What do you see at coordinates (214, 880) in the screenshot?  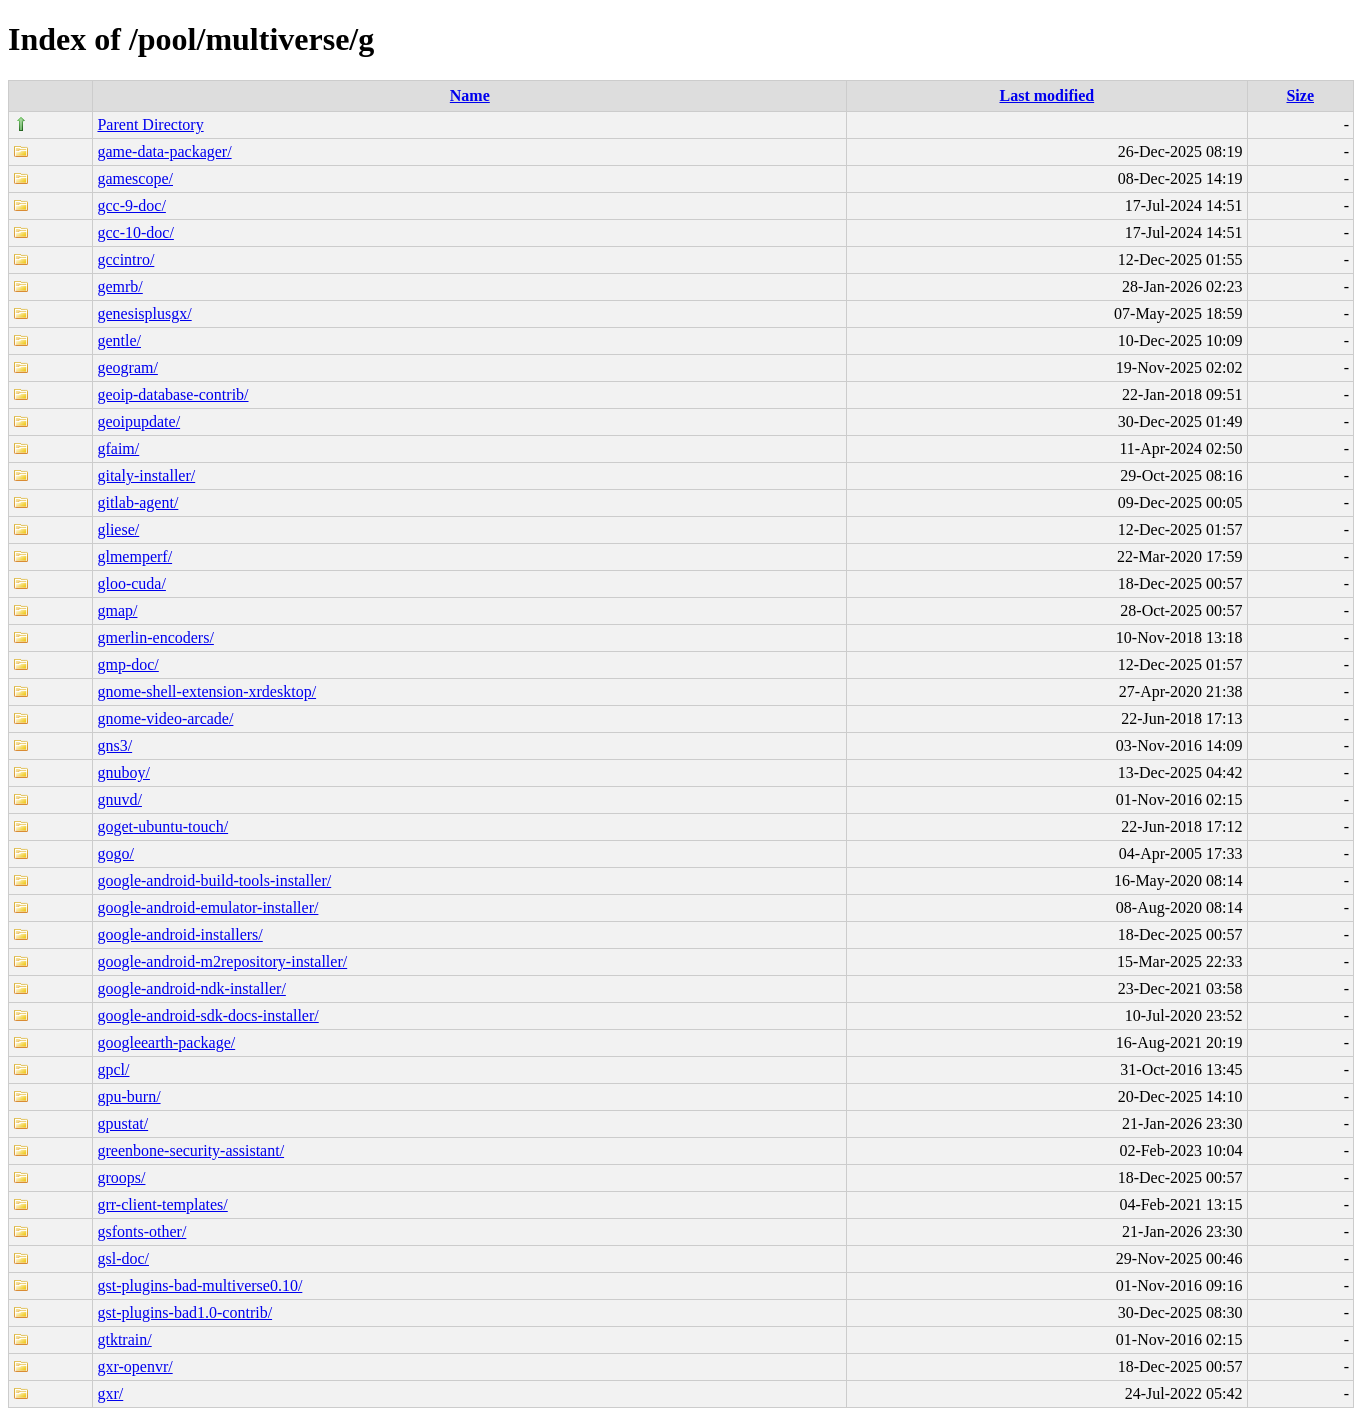 I see `google-android-build-tools-installer/` at bounding box center [214, 880].